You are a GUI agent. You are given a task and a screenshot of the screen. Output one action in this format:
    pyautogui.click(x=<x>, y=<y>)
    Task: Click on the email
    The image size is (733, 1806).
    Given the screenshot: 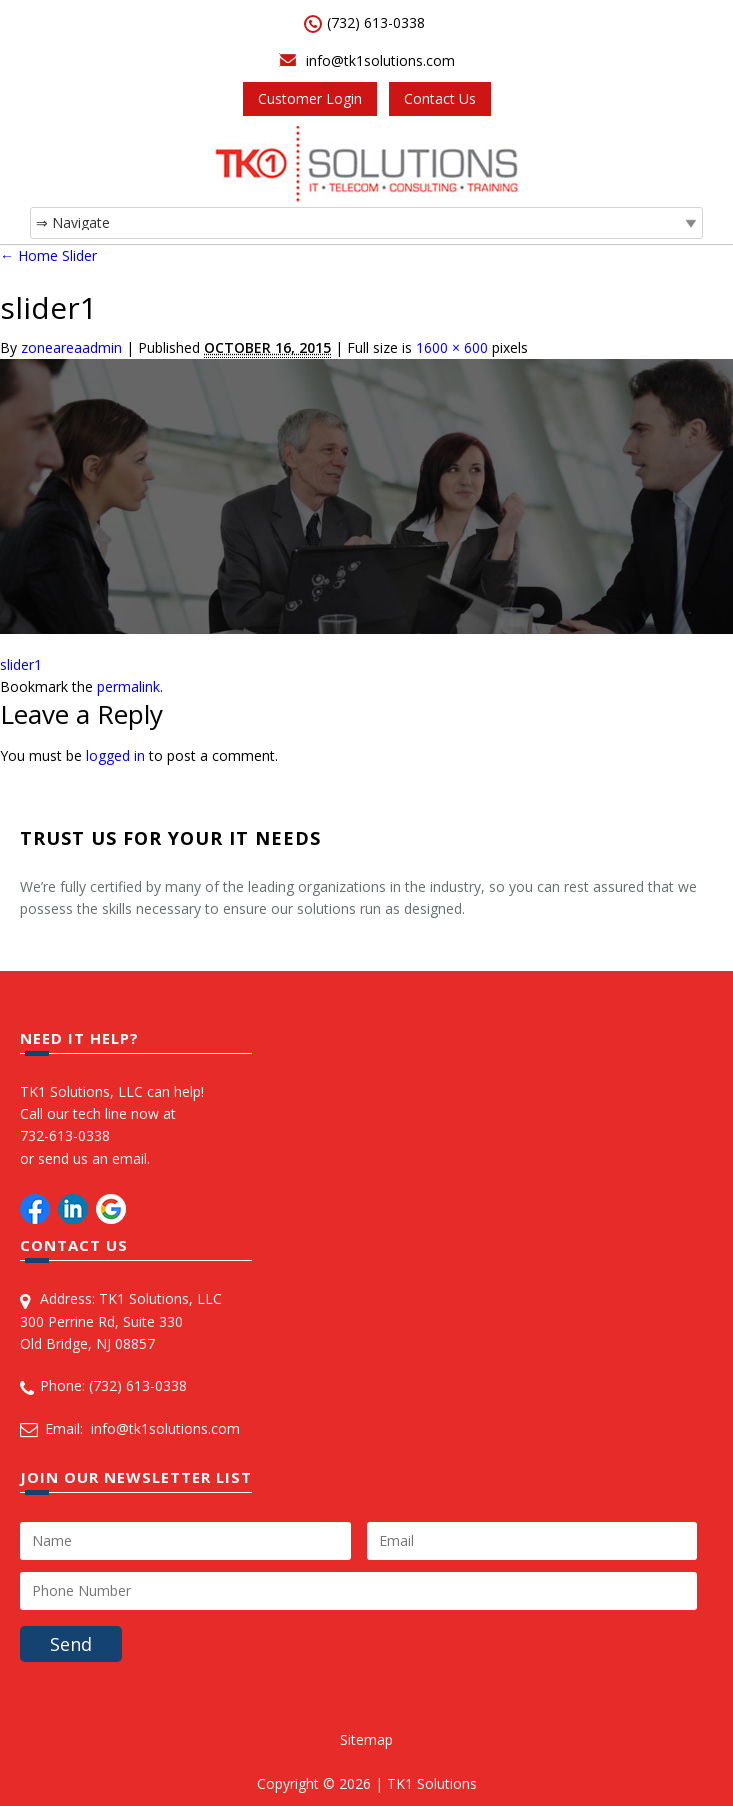 What is the action you would take?
    pyautogui.click(x=129, y=1158)
    